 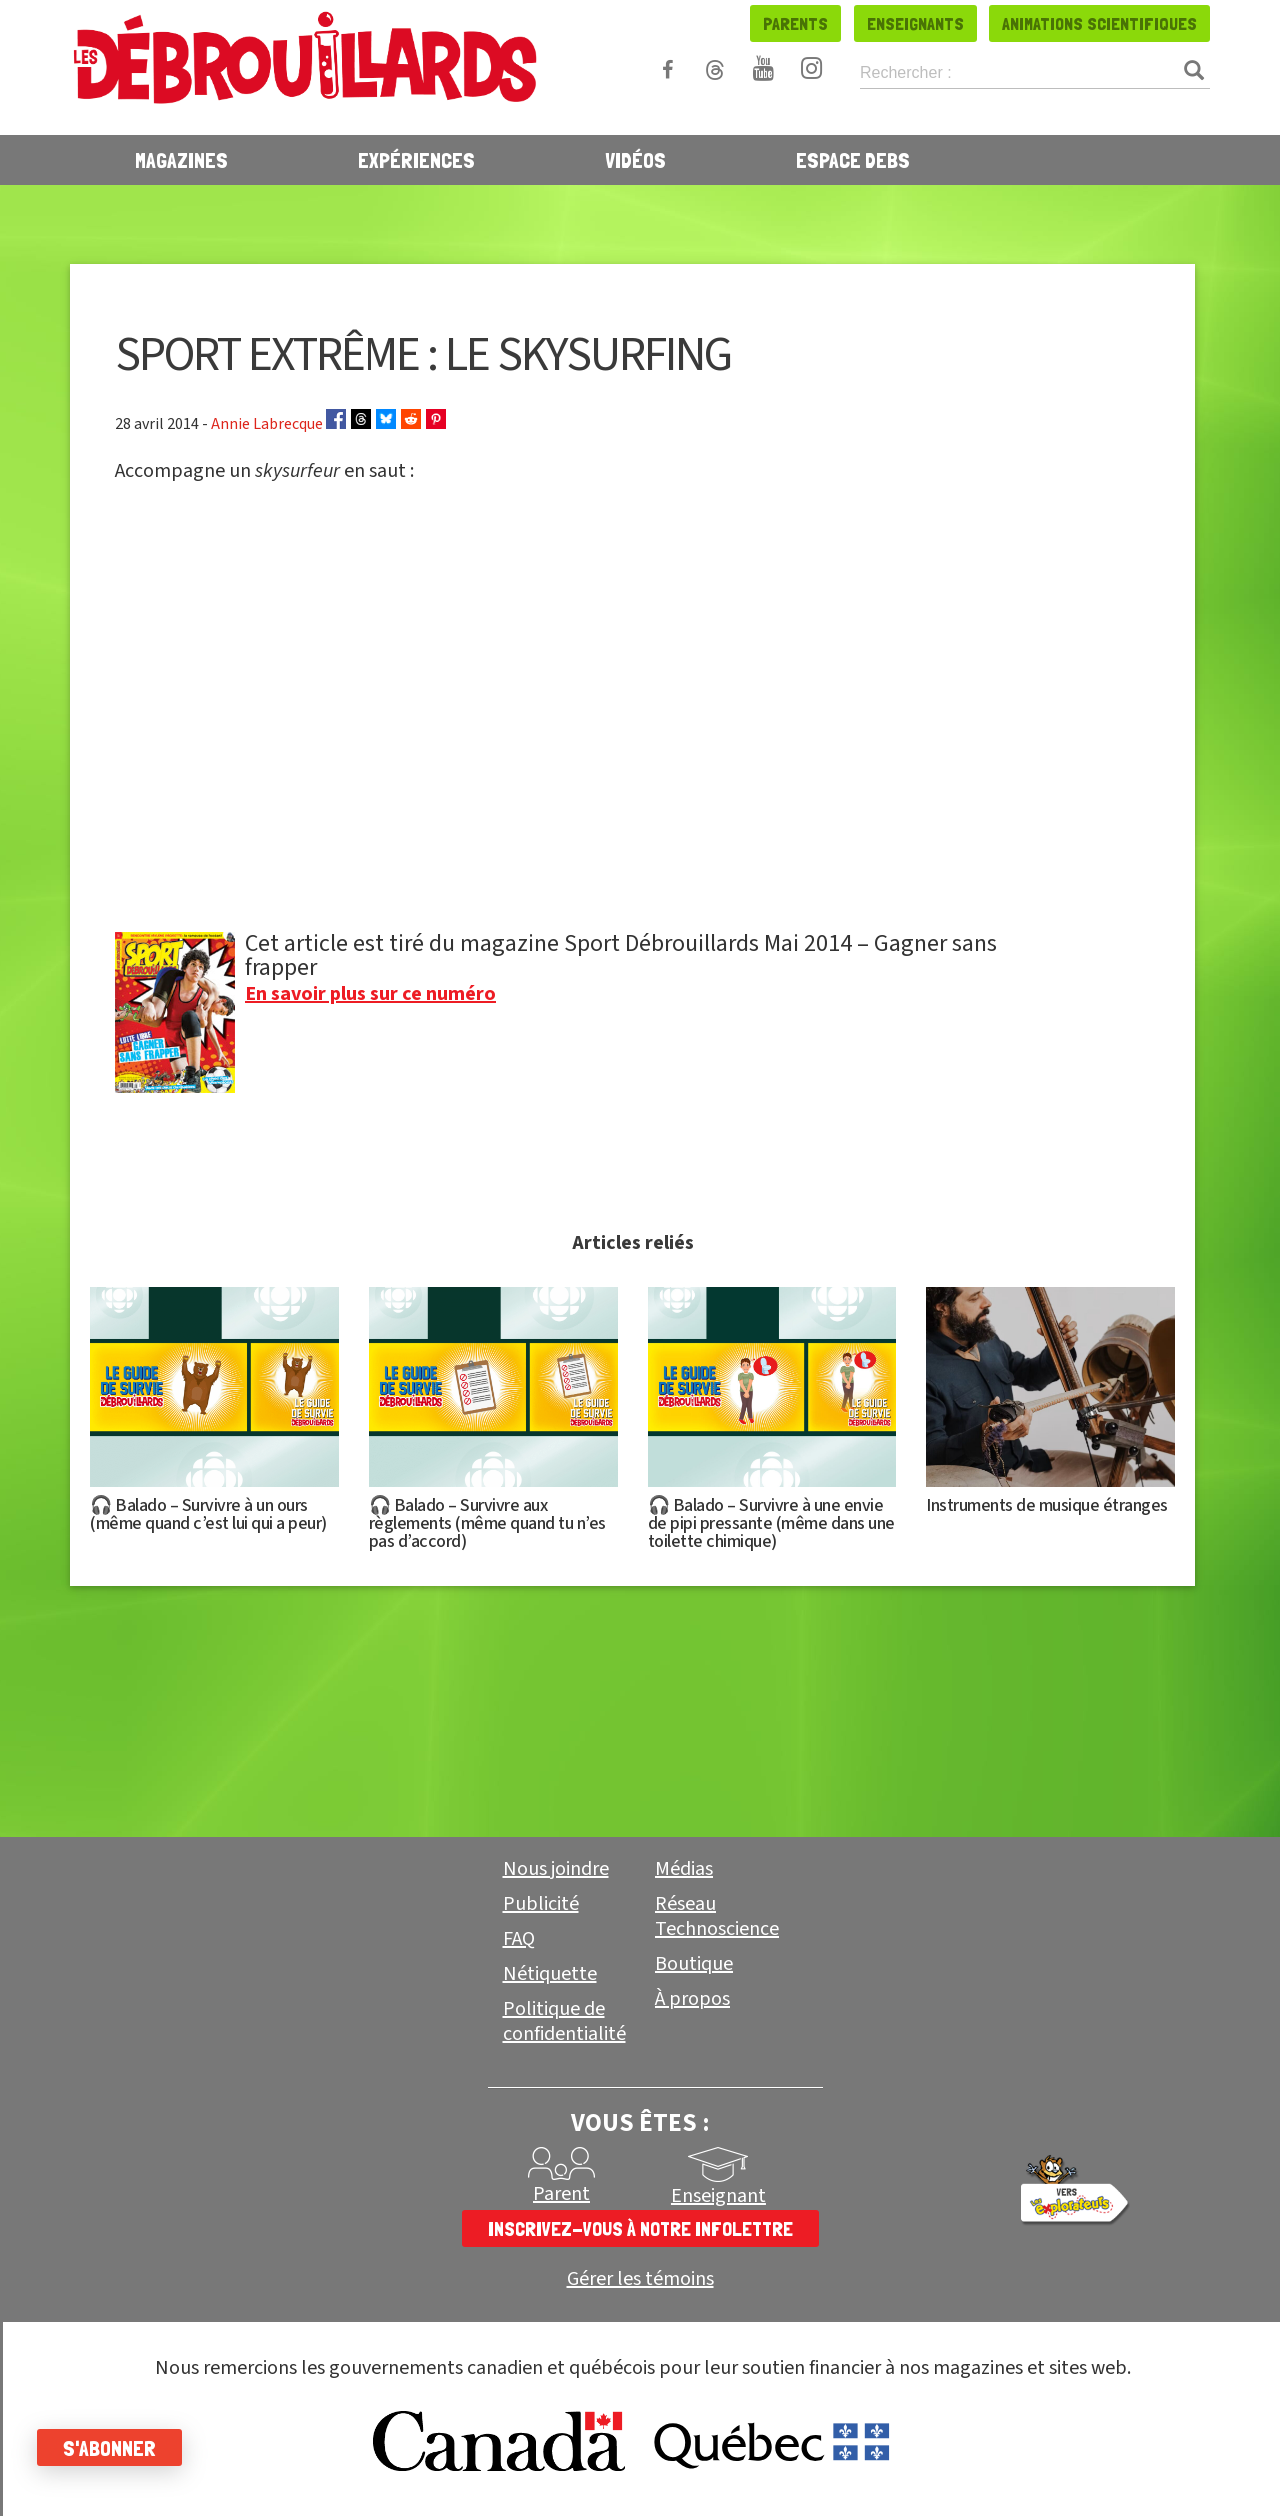 I want to click on Enseignants, so click(x=915, y=23).